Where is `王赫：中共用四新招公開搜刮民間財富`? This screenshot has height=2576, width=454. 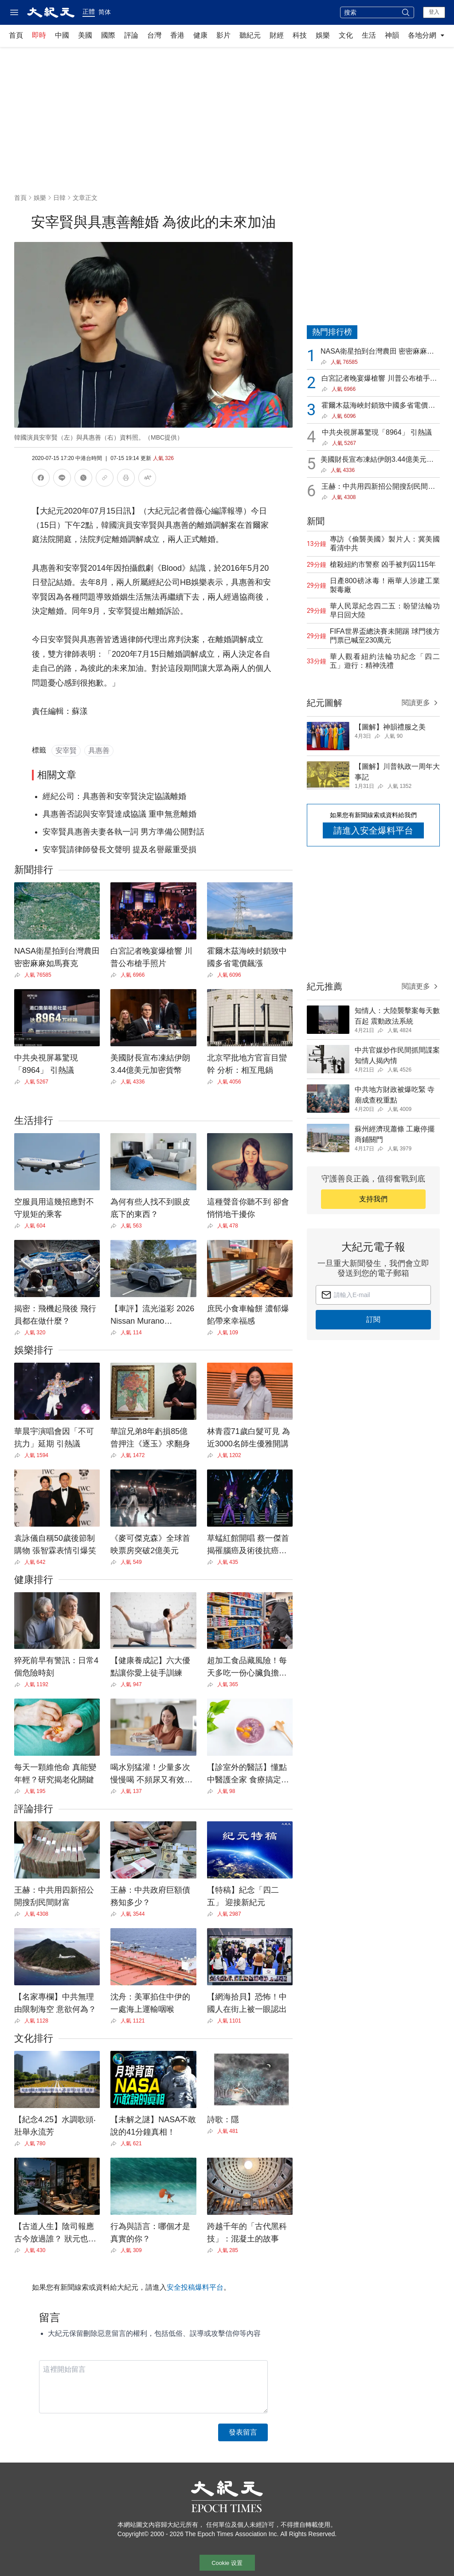
王赫：中共用四新招公開搜刮民間財富 is located at coordinates (378, 487).